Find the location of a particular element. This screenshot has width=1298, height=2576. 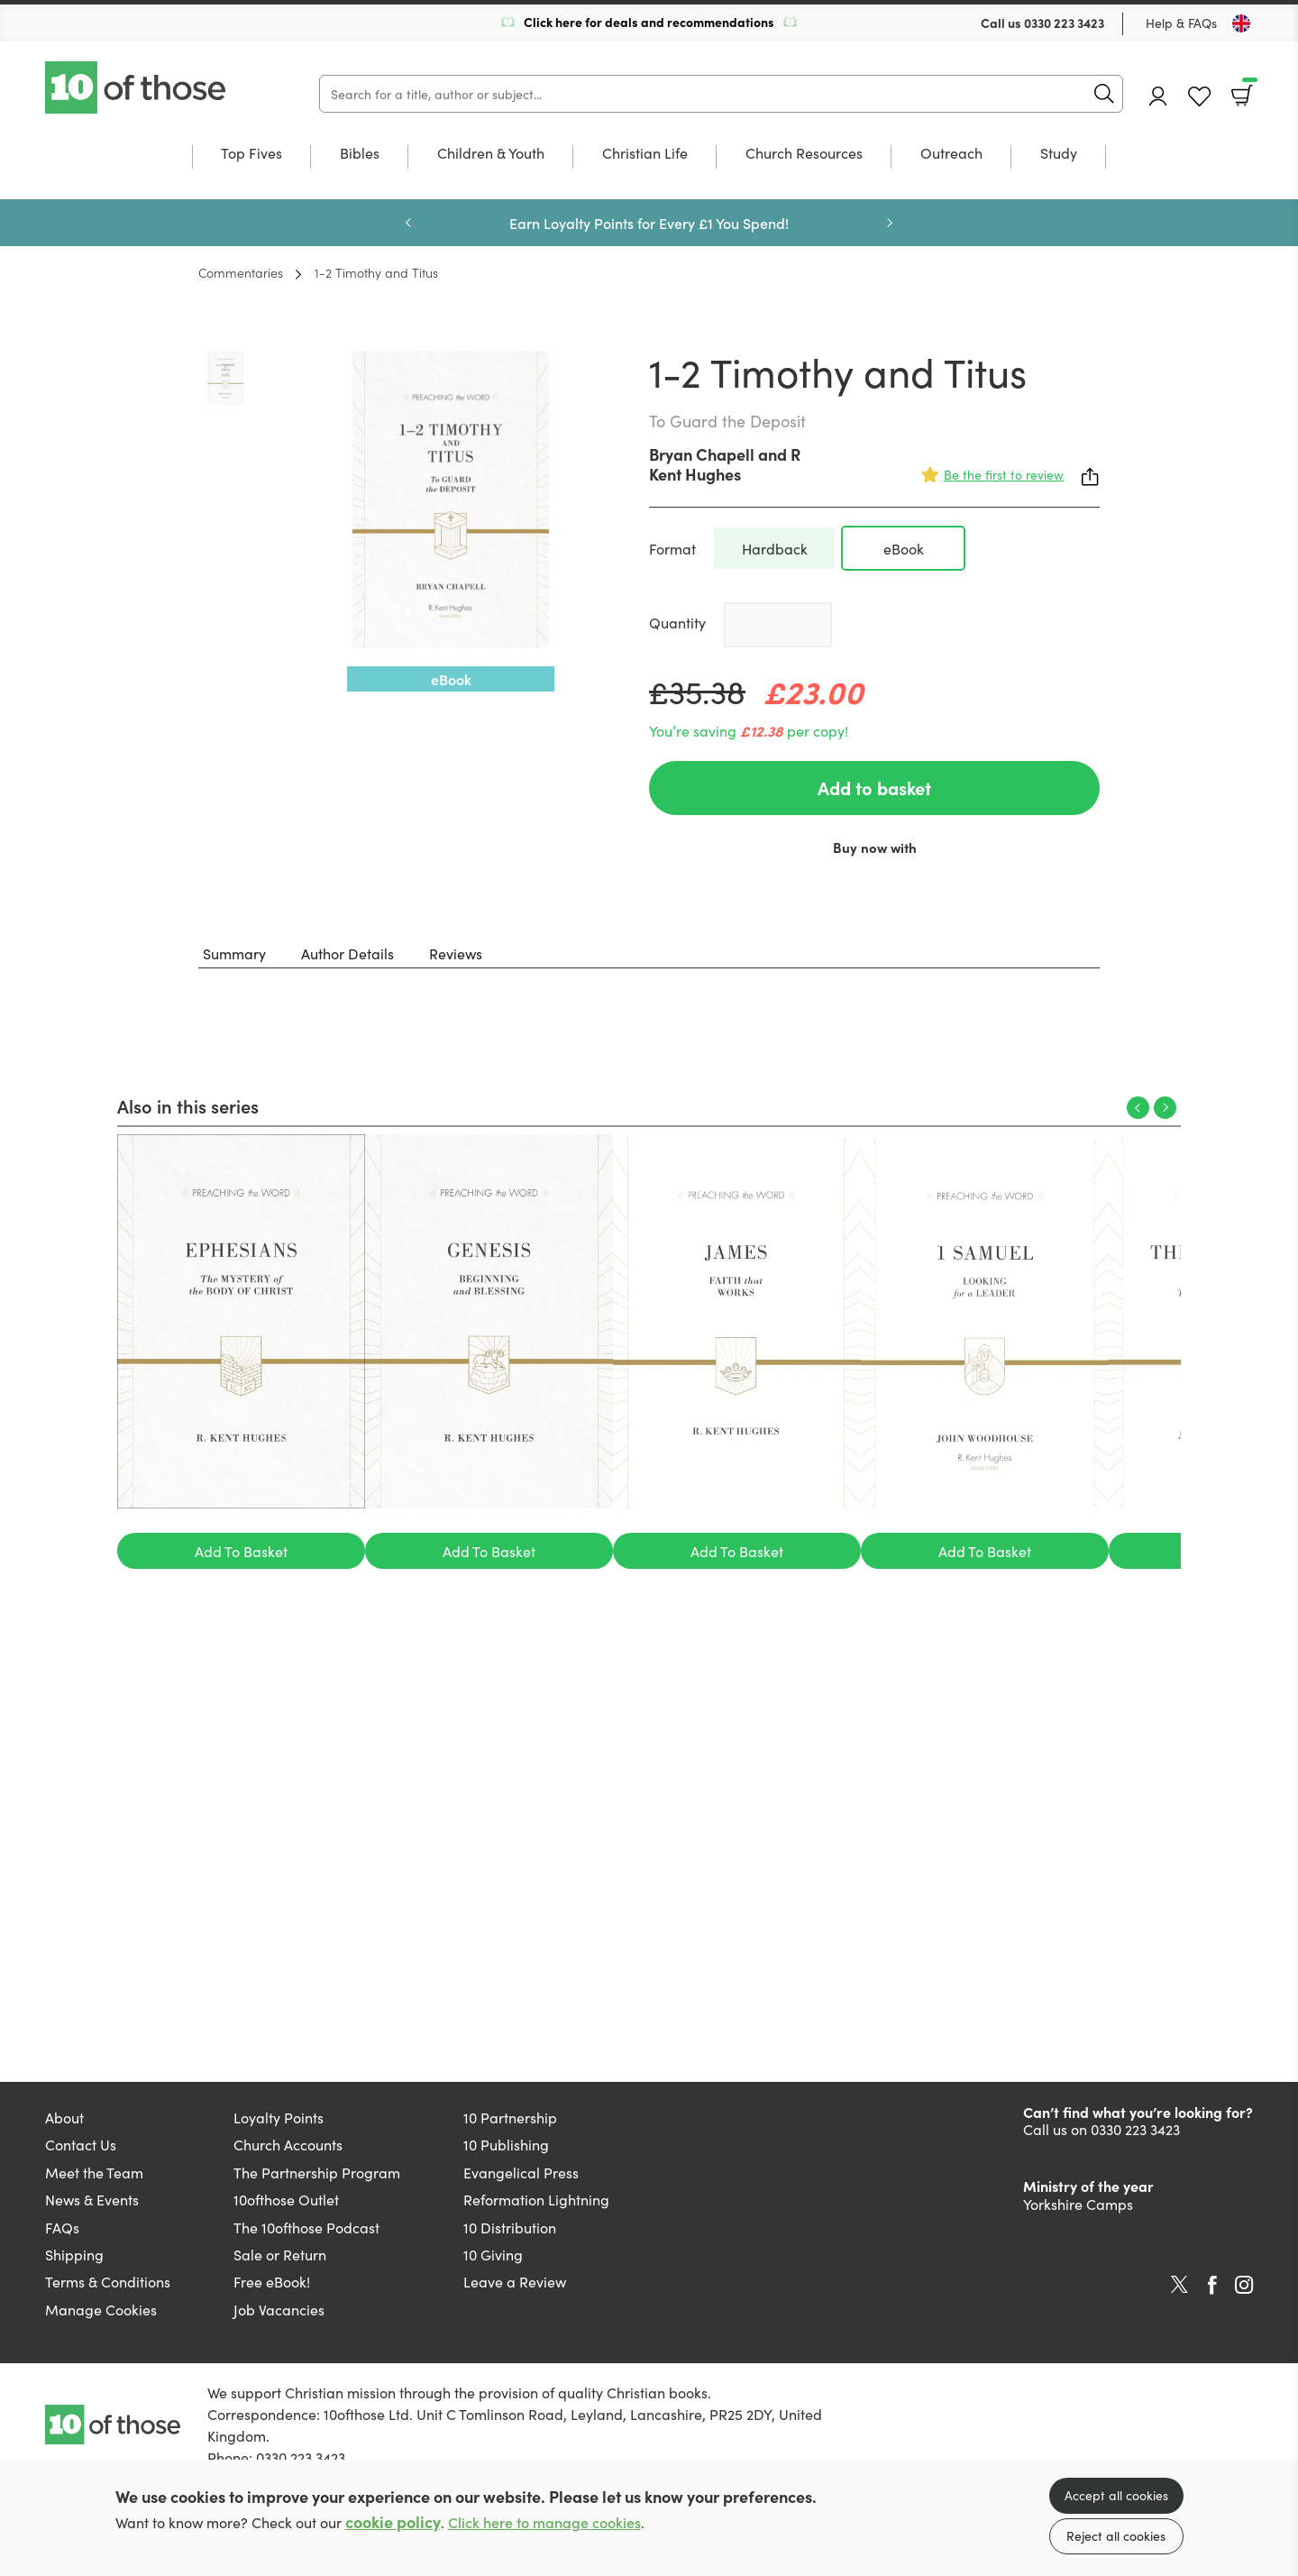

Christian Life is located at coordinates (645, 153).